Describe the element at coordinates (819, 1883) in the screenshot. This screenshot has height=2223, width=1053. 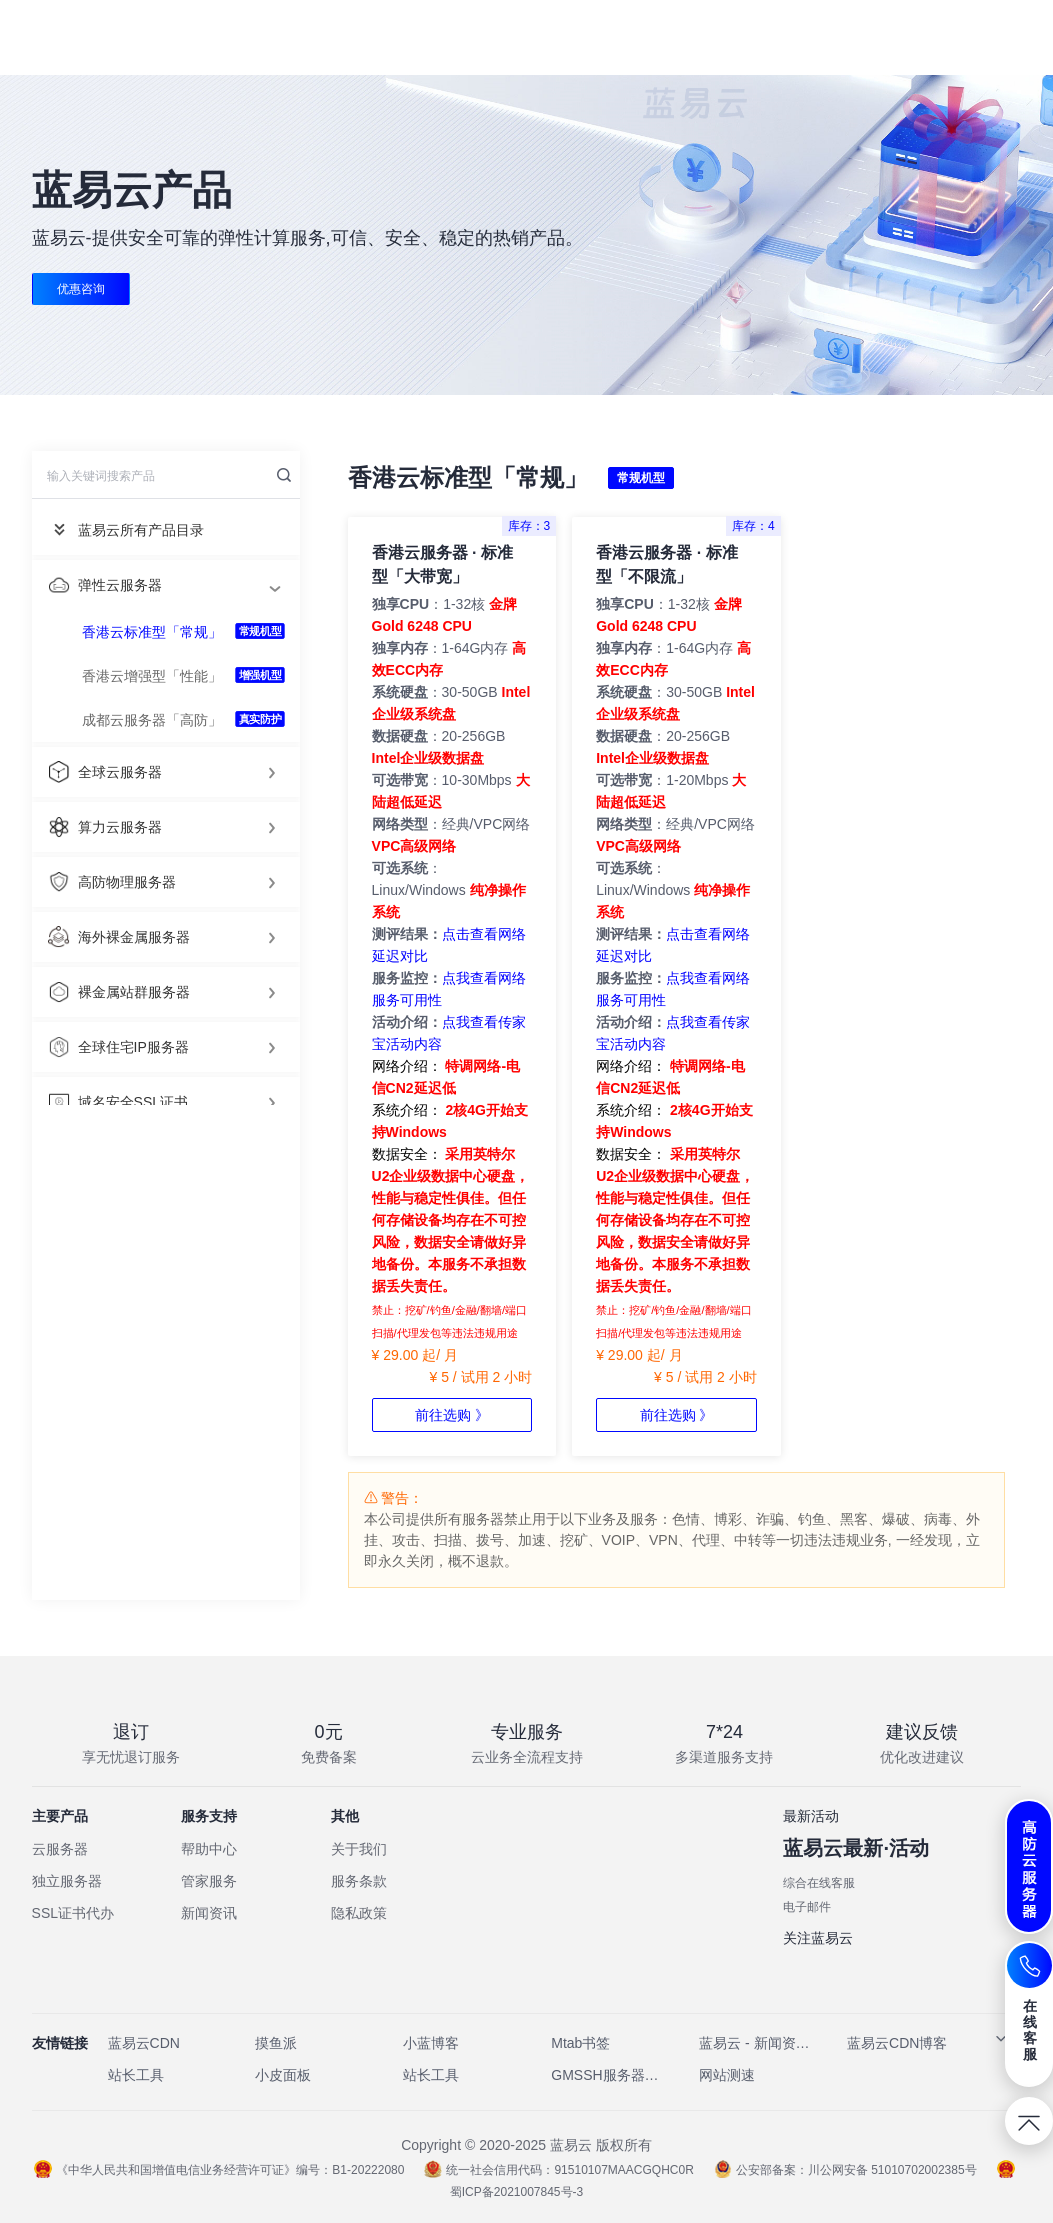
I see `综合在线客服` at that location.